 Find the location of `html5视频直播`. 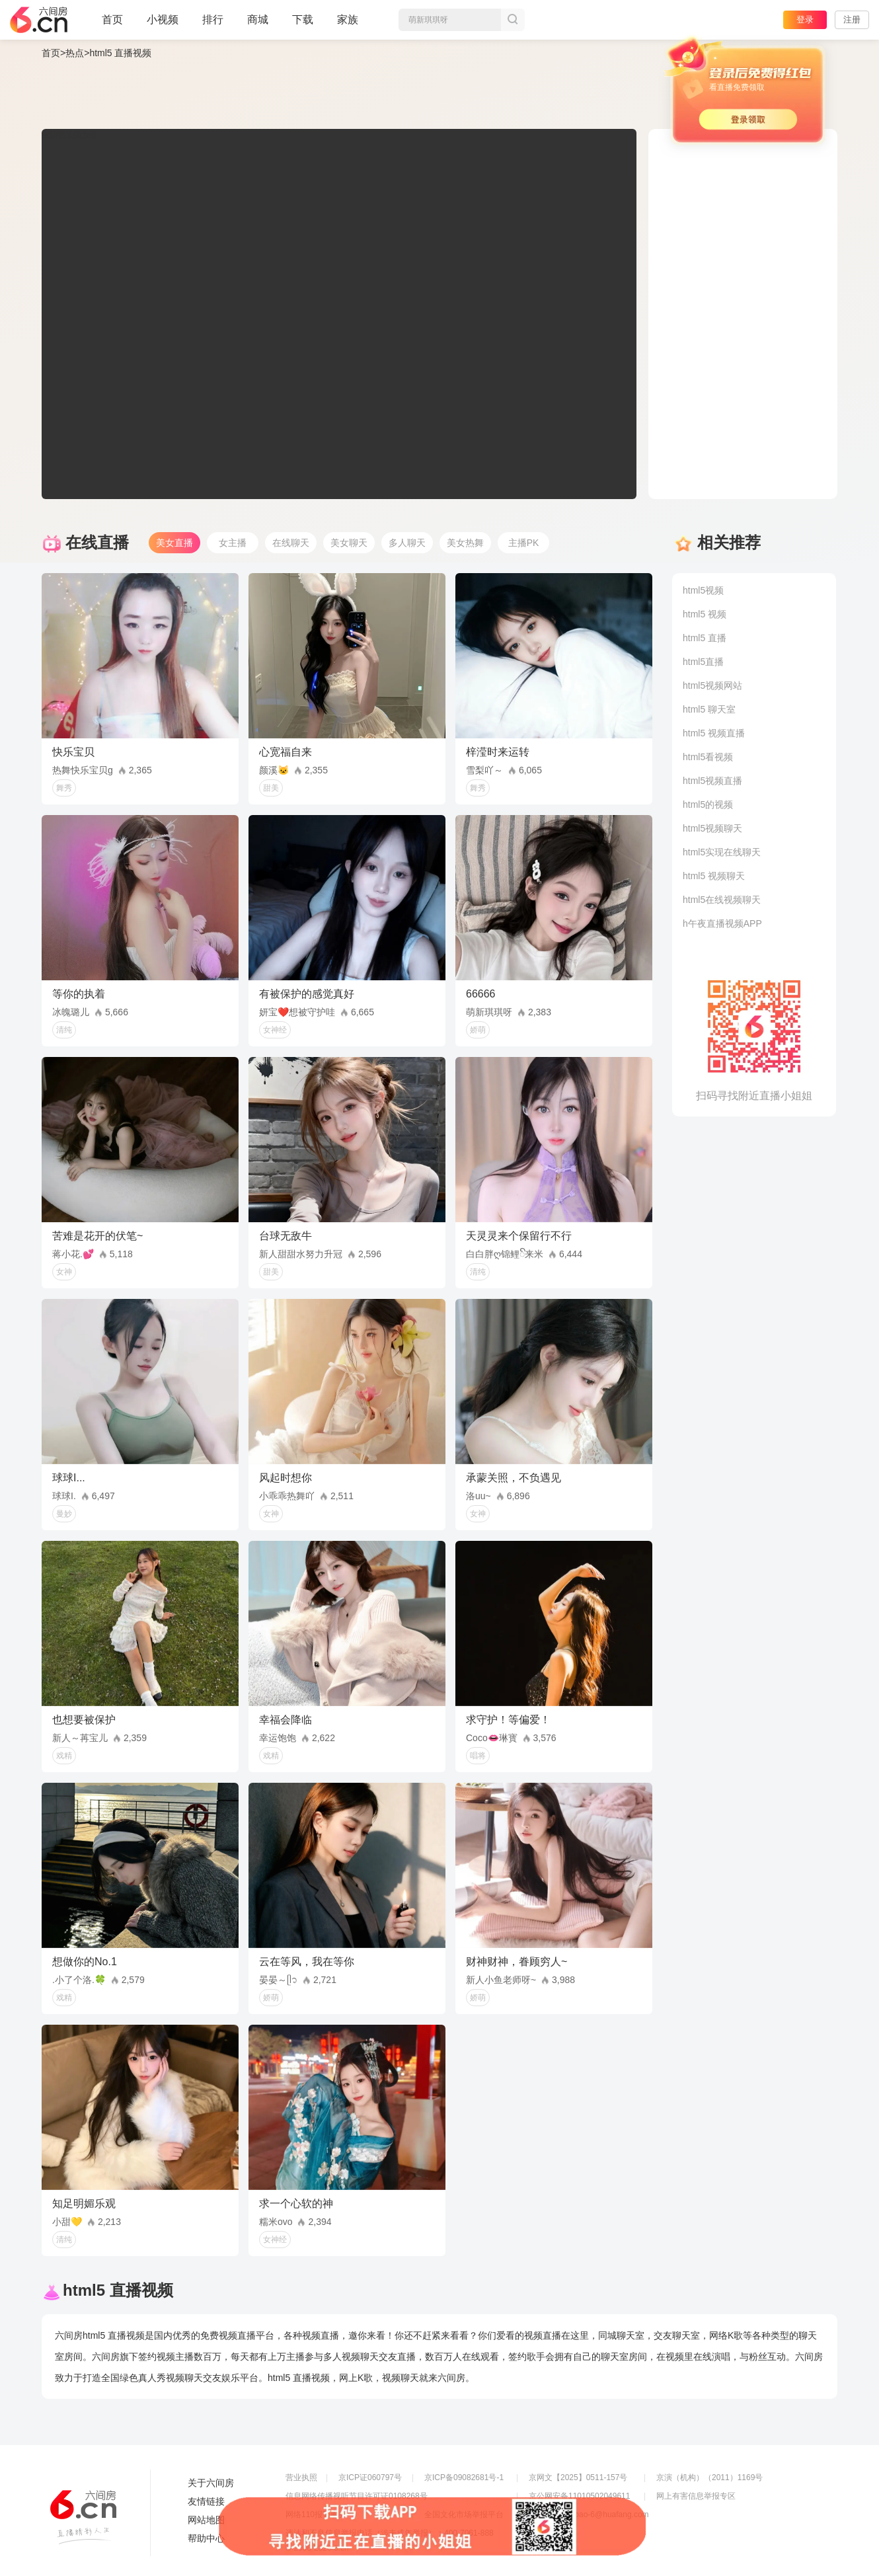

html5视频直播 is located at coordinates (712, 780).